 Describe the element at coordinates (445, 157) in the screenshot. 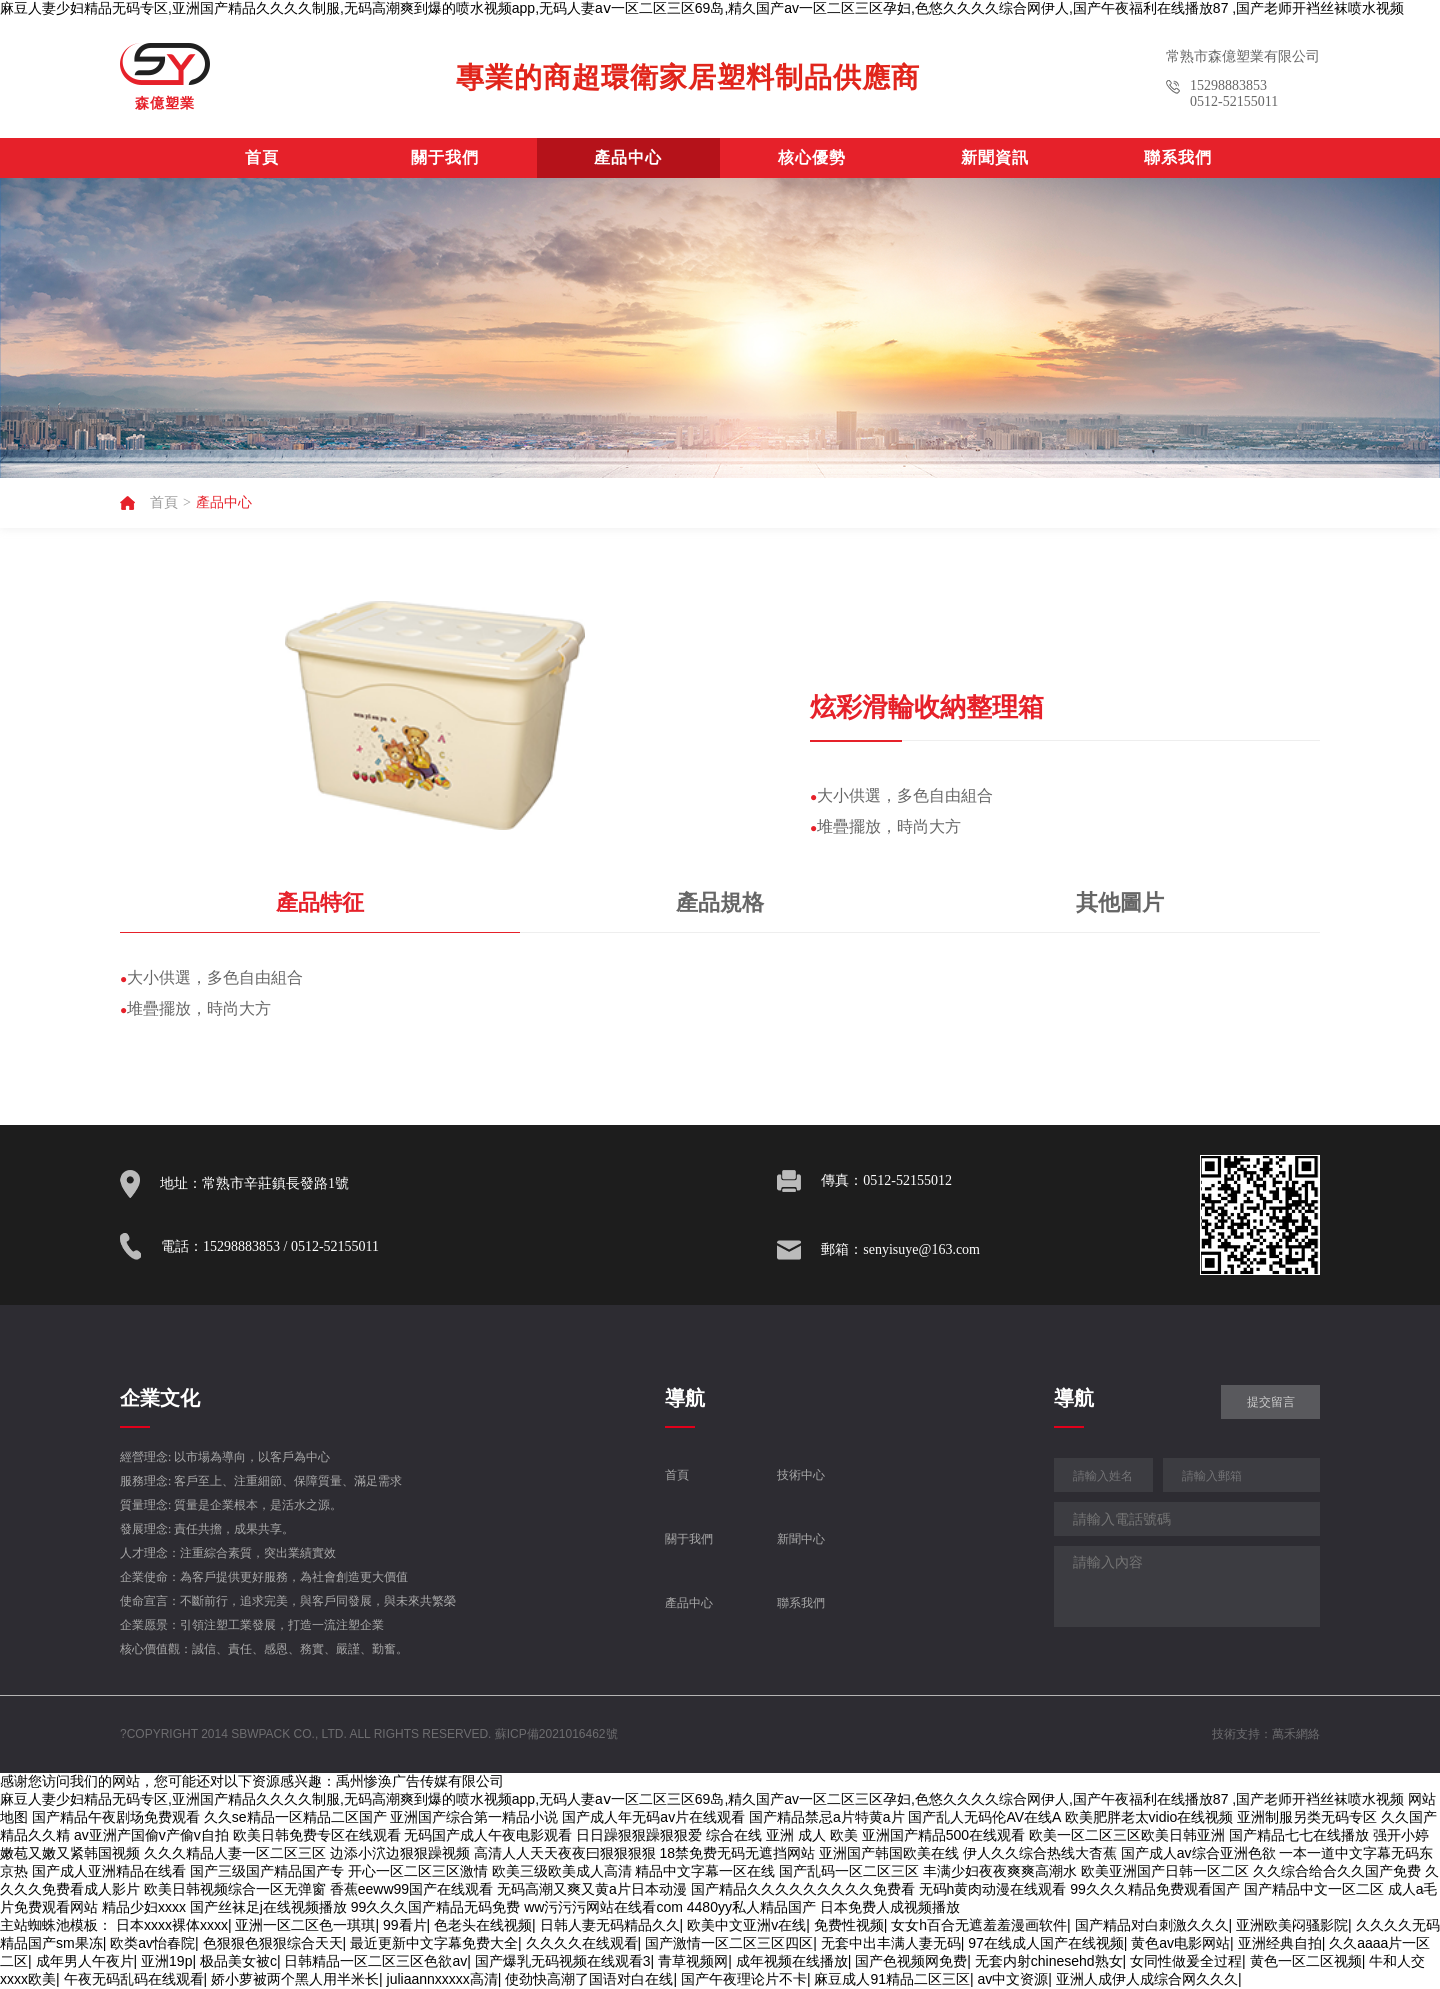

I see `關于我們` at that location.